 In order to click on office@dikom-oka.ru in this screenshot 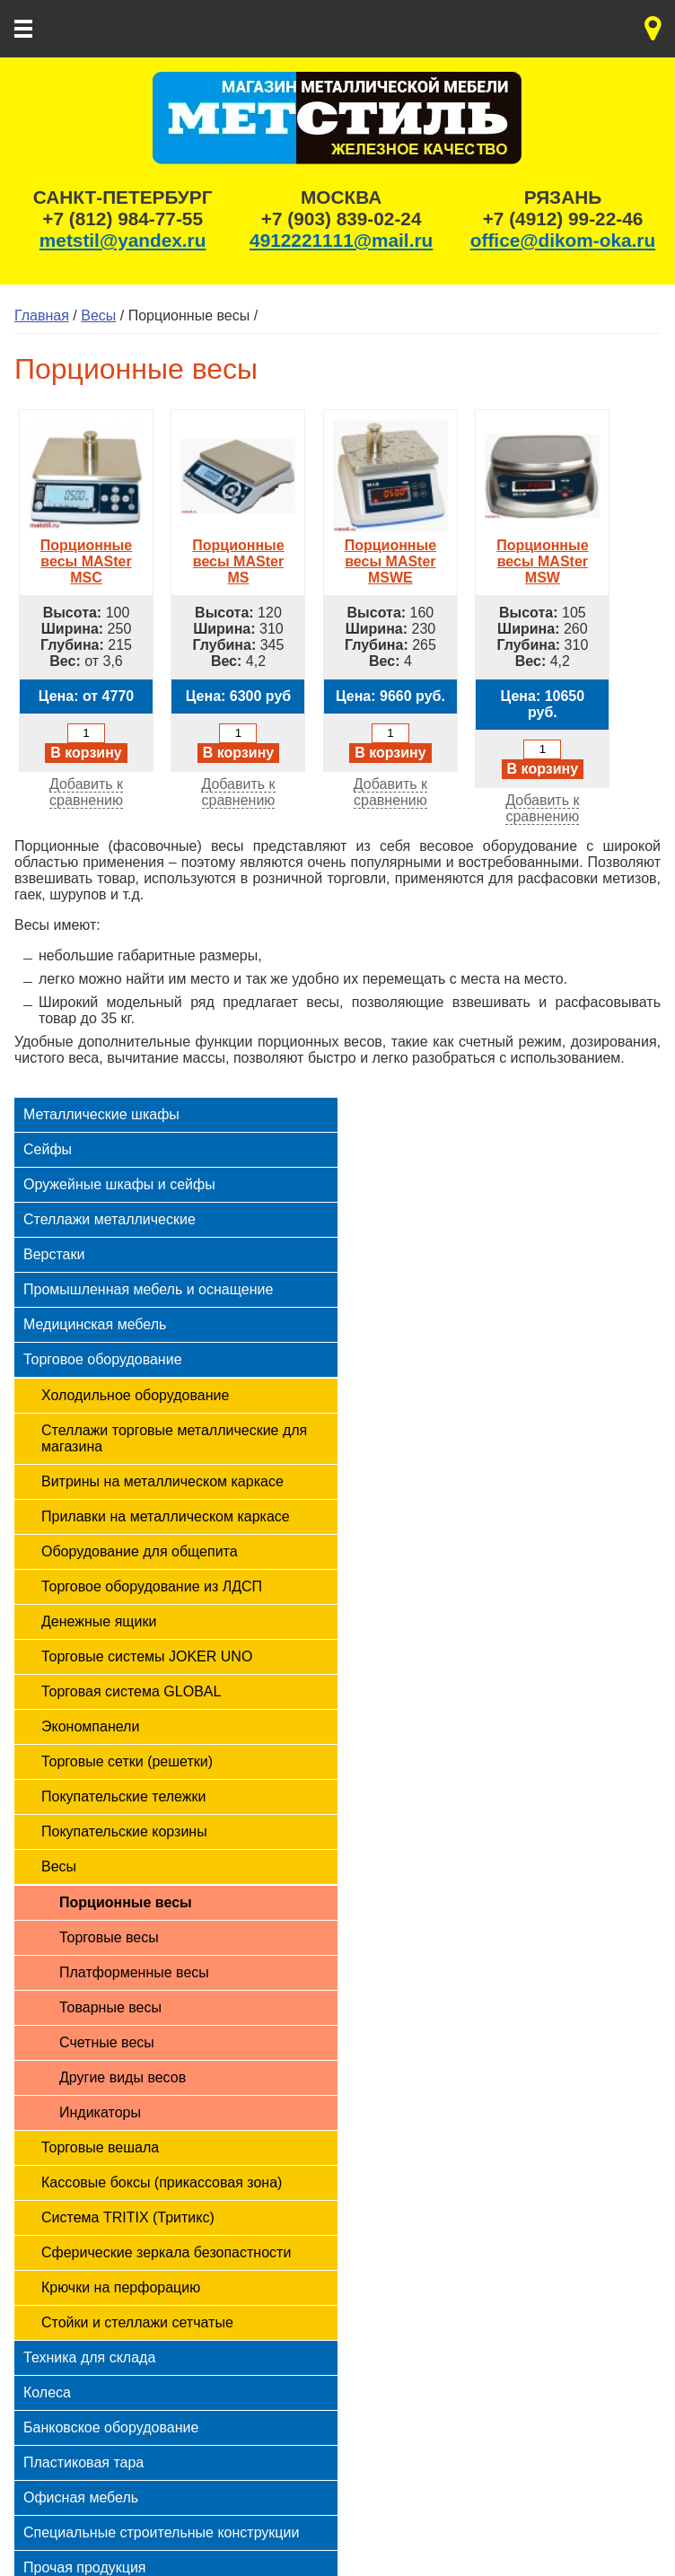, I will do `click(562, 240)`.